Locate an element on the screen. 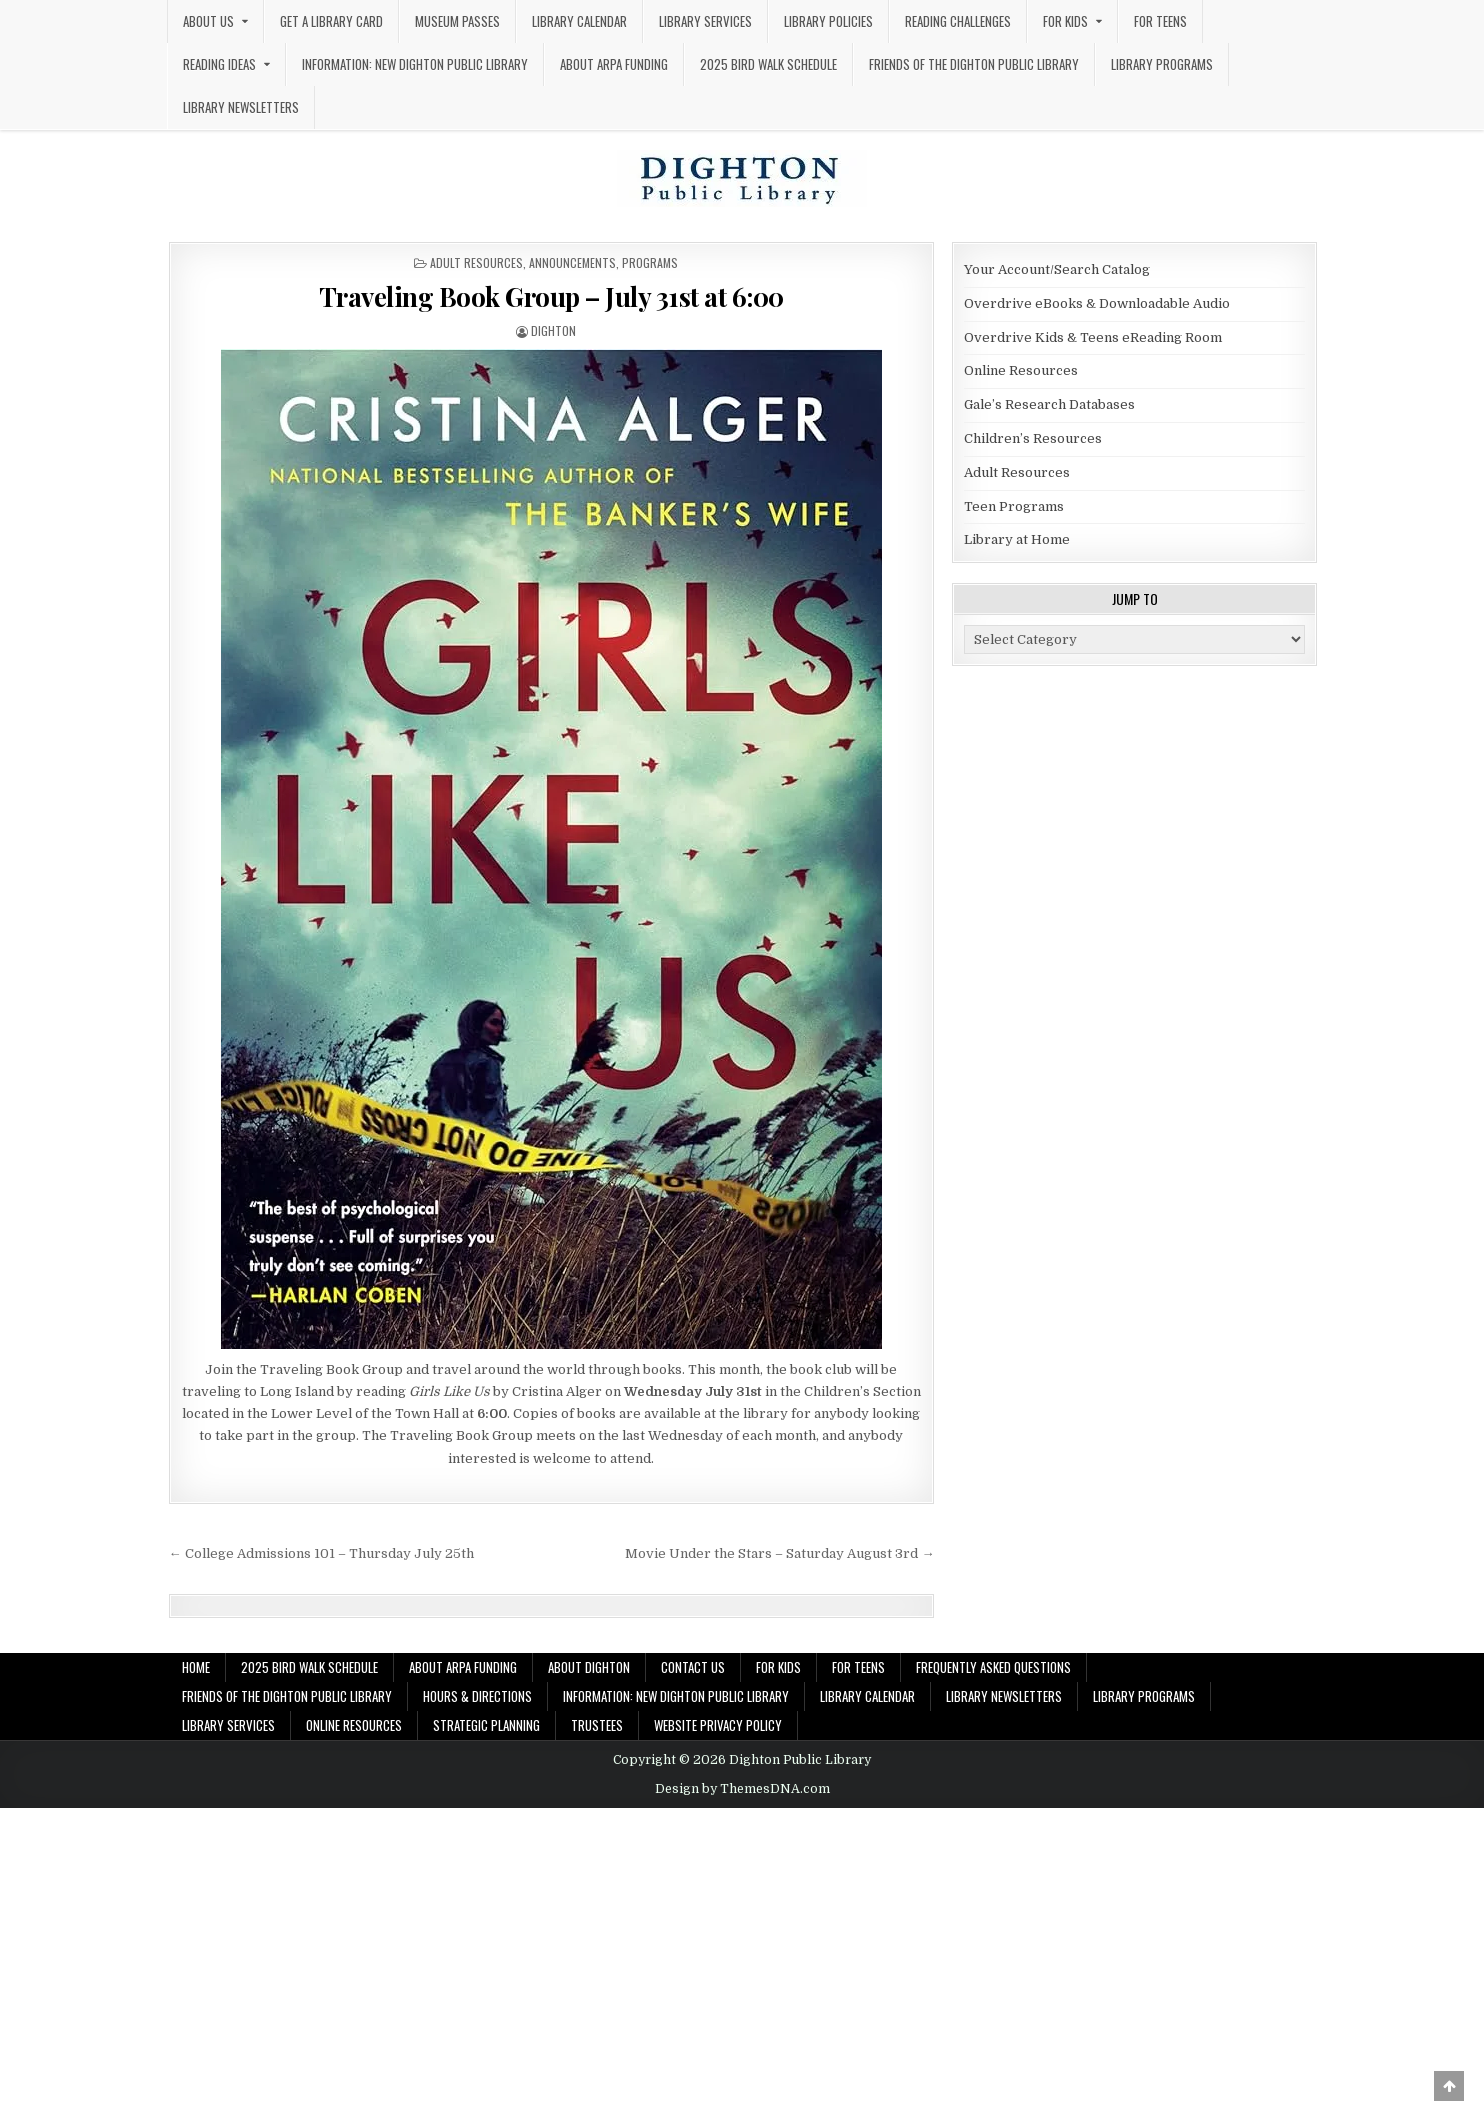  Online Resources is located at coordinates (1021, 370).